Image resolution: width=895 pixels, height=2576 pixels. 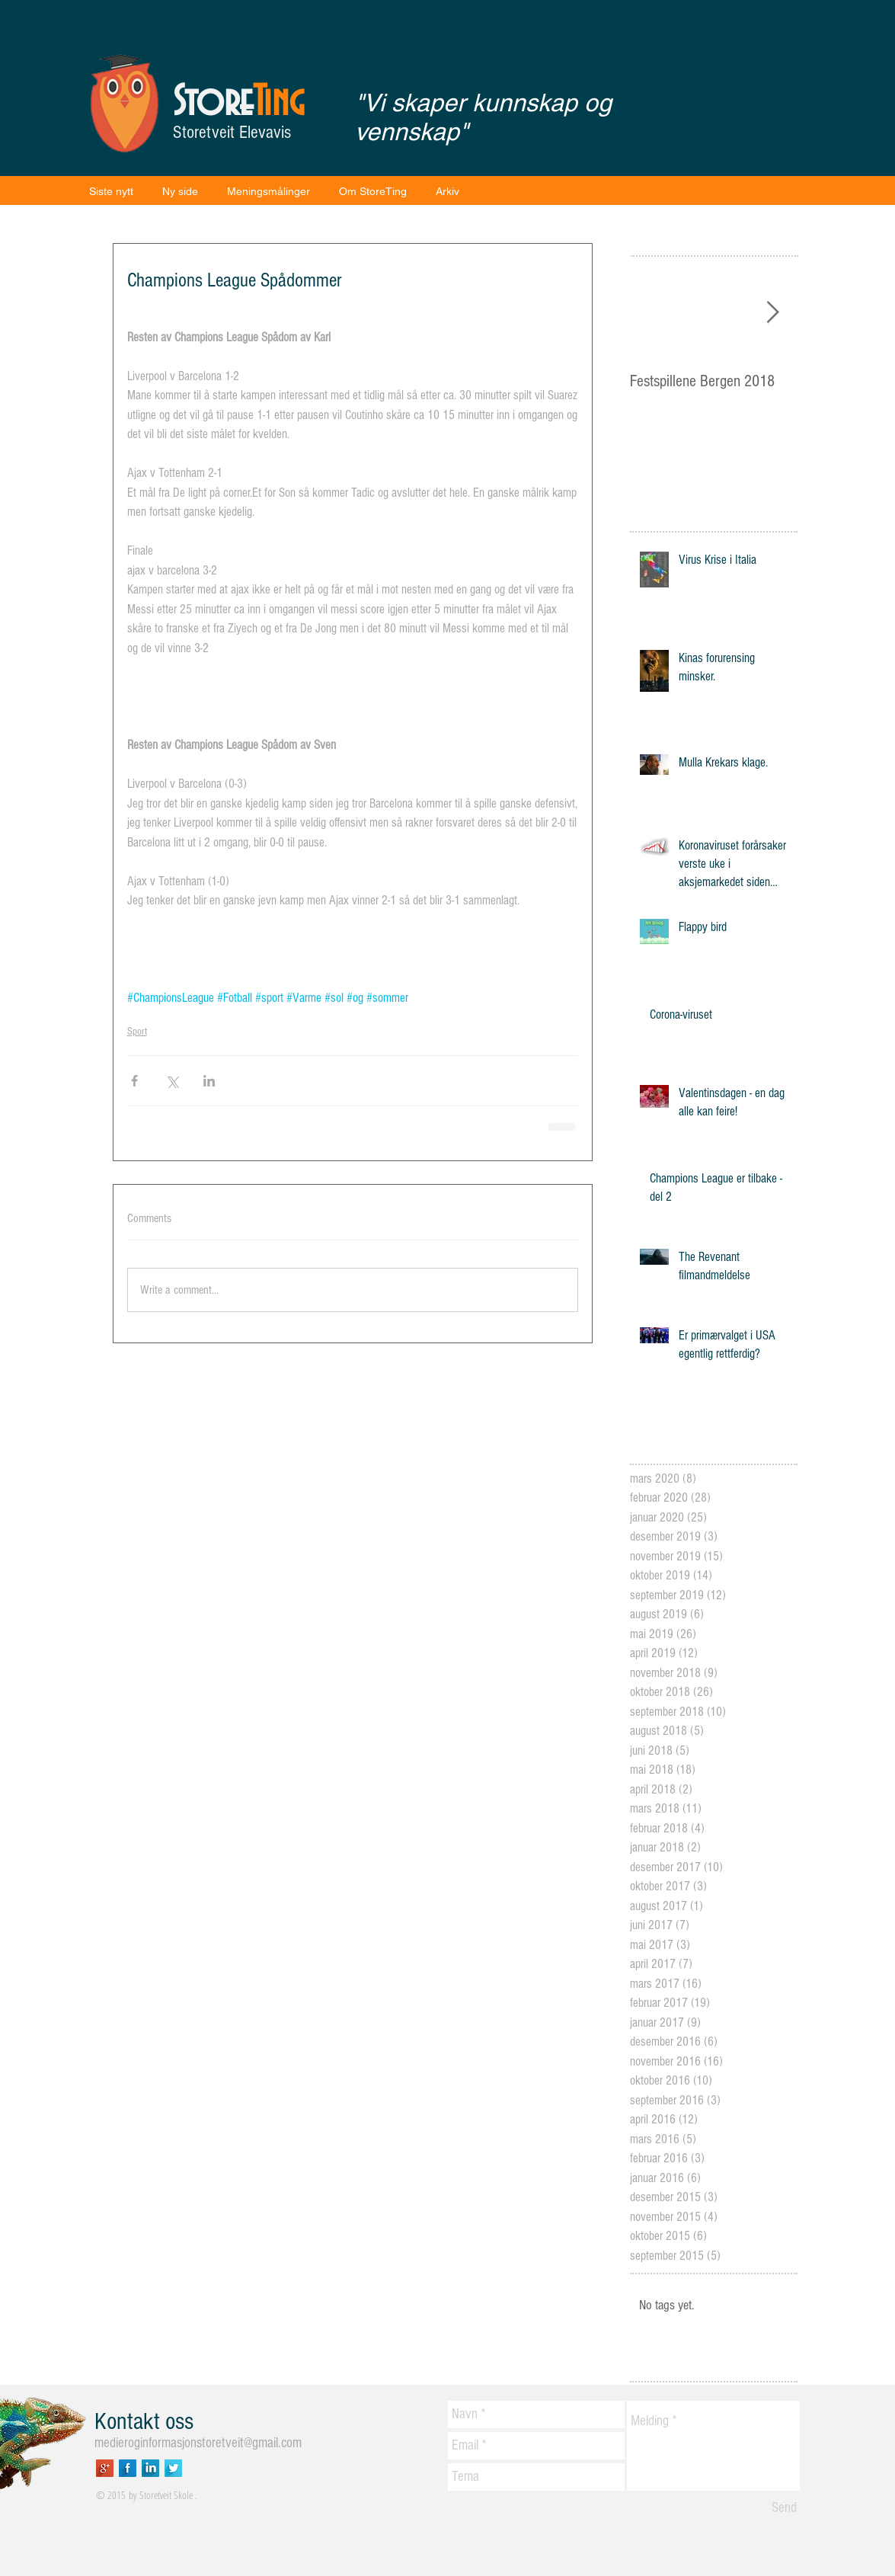 What do you see at coordinates (173, 2468) in the screenshot?
I see `[Twitter Long Shadow]` at bounding box center [173, 2468].